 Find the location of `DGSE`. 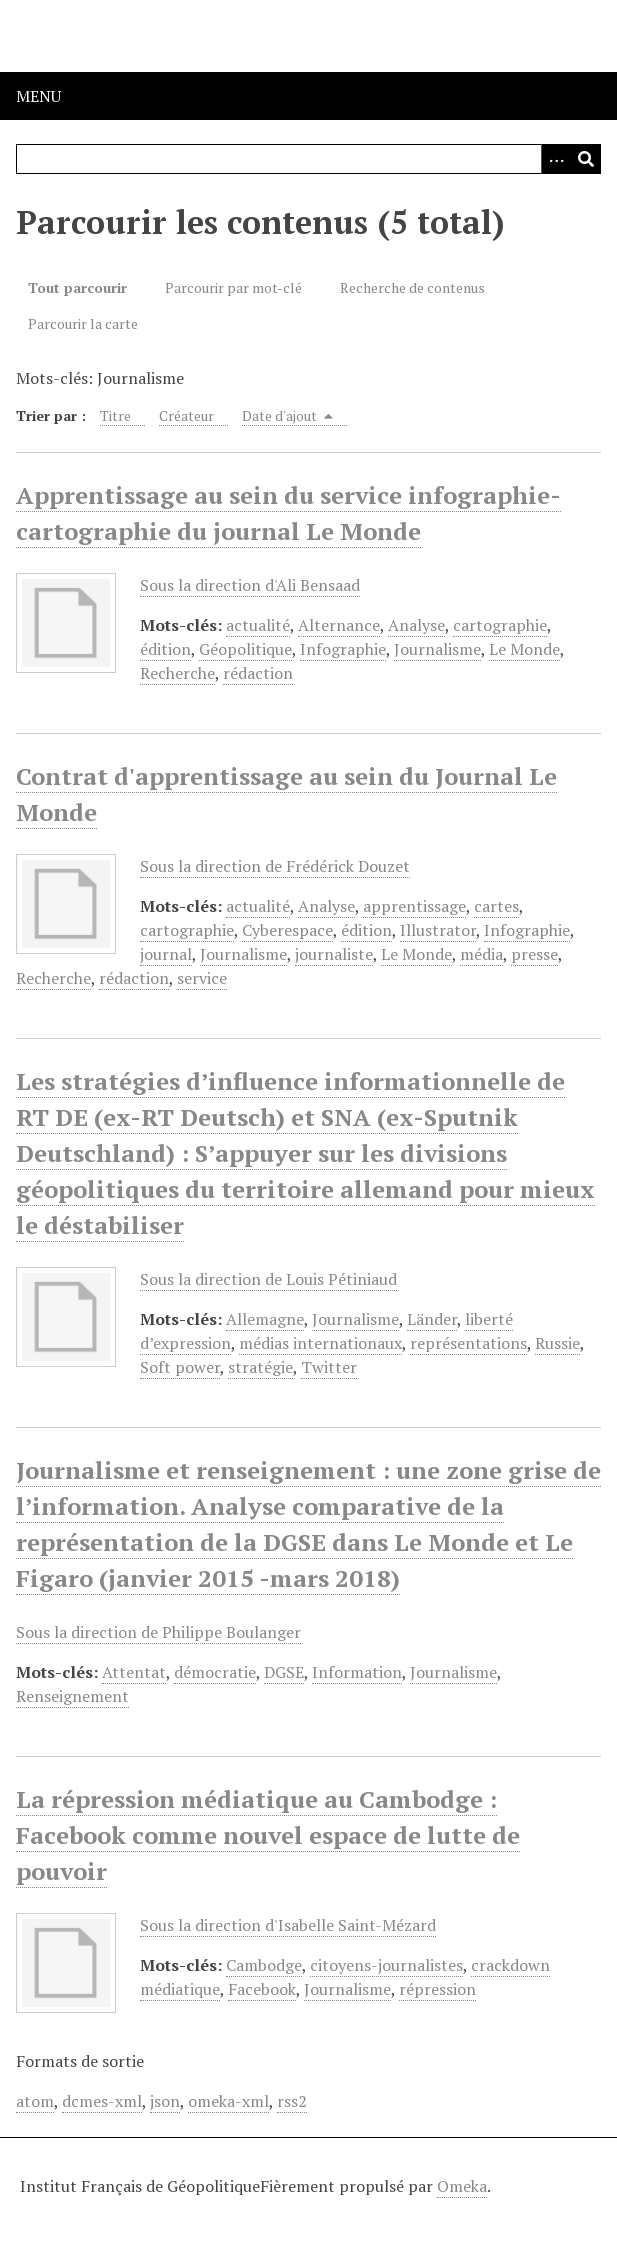

DGSE is located at coordinates (284, 1672).